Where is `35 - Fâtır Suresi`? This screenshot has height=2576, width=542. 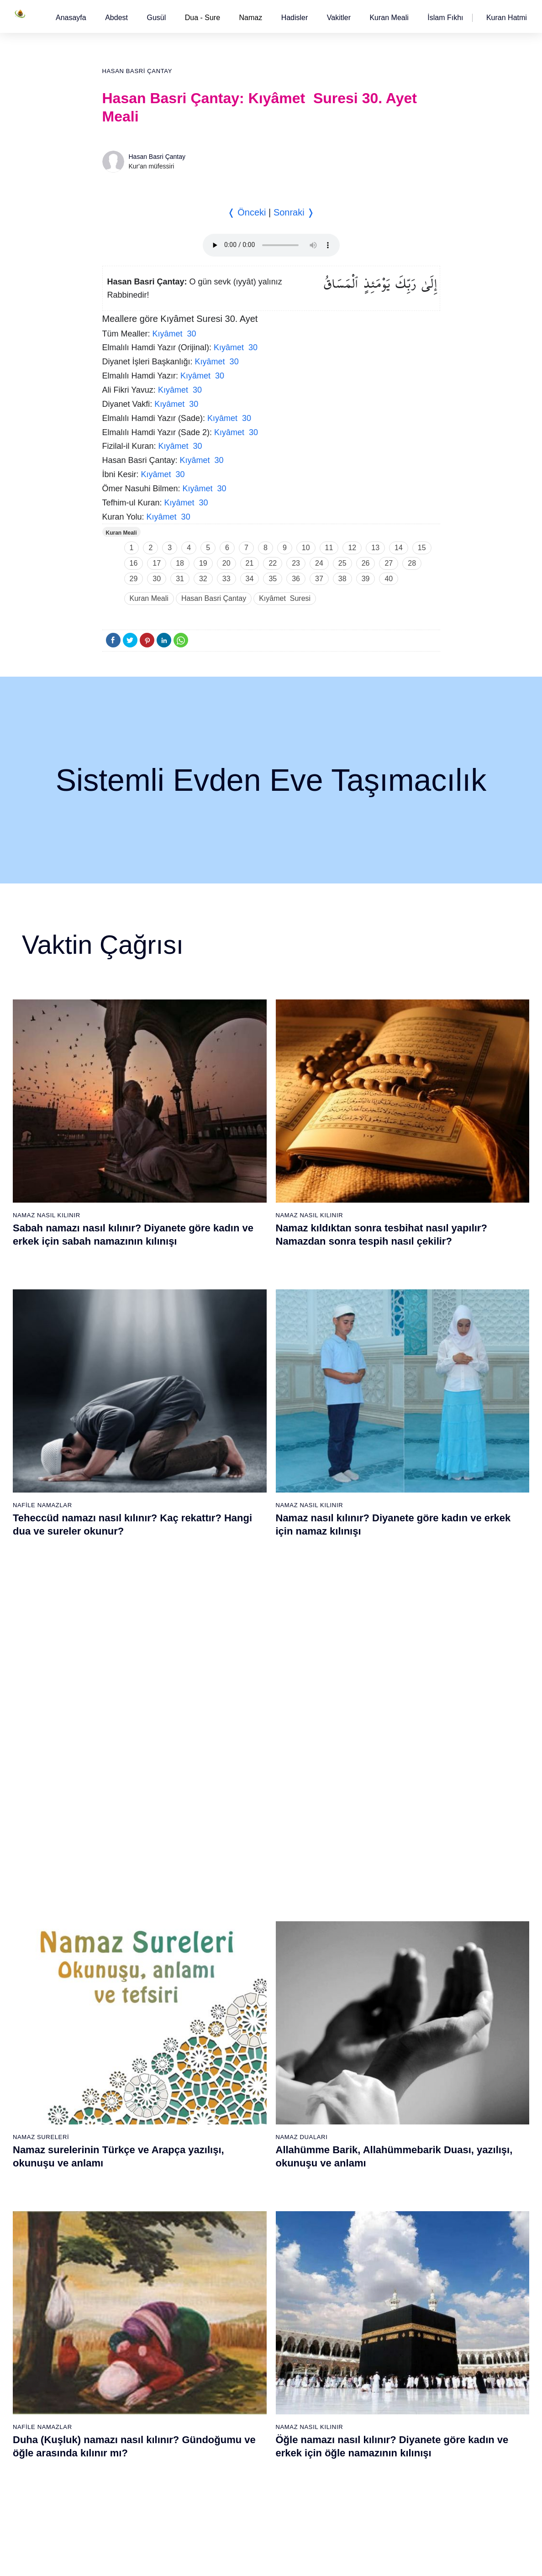
35 - Fâtır Suresi is located at coordinates (244, 2127).